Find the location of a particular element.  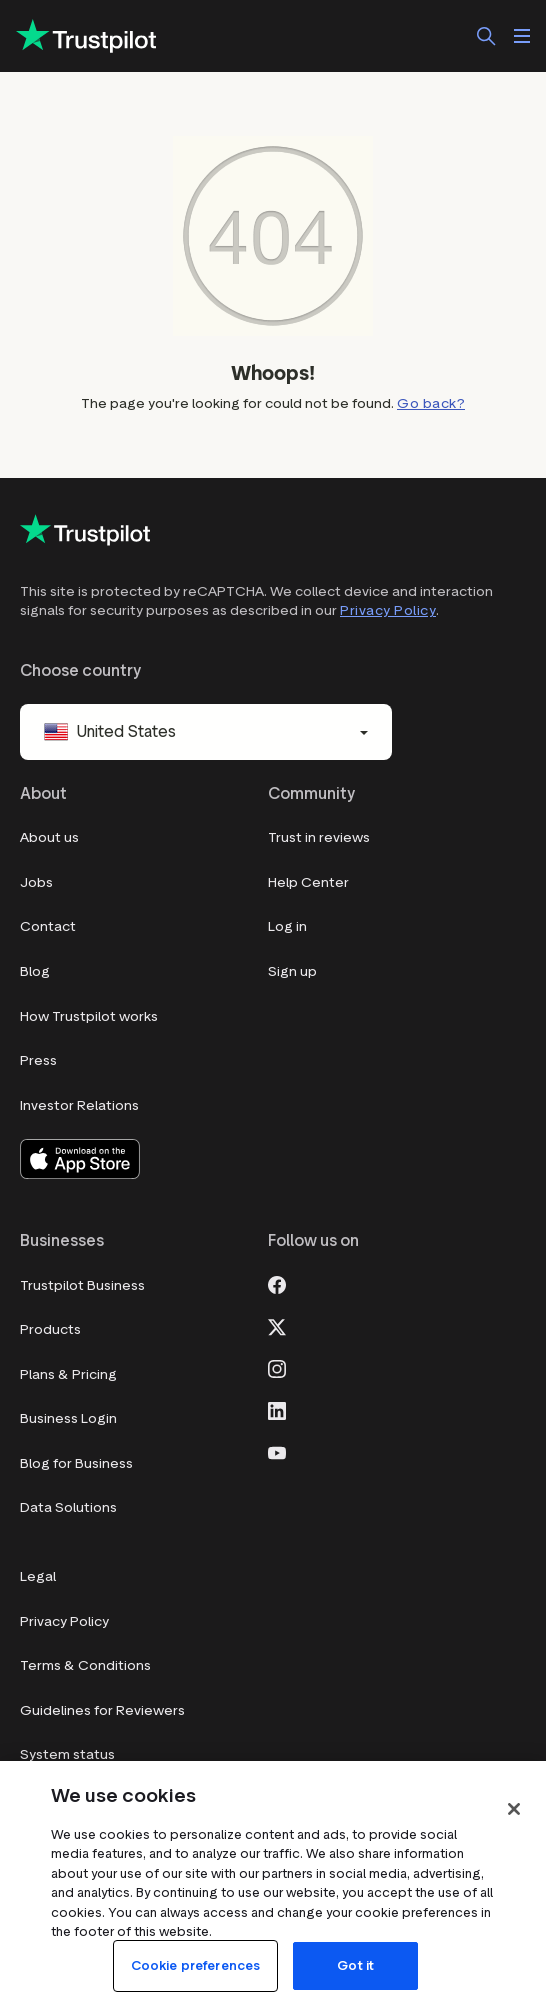

Trust in reviews is located at coordinates (319, 837).